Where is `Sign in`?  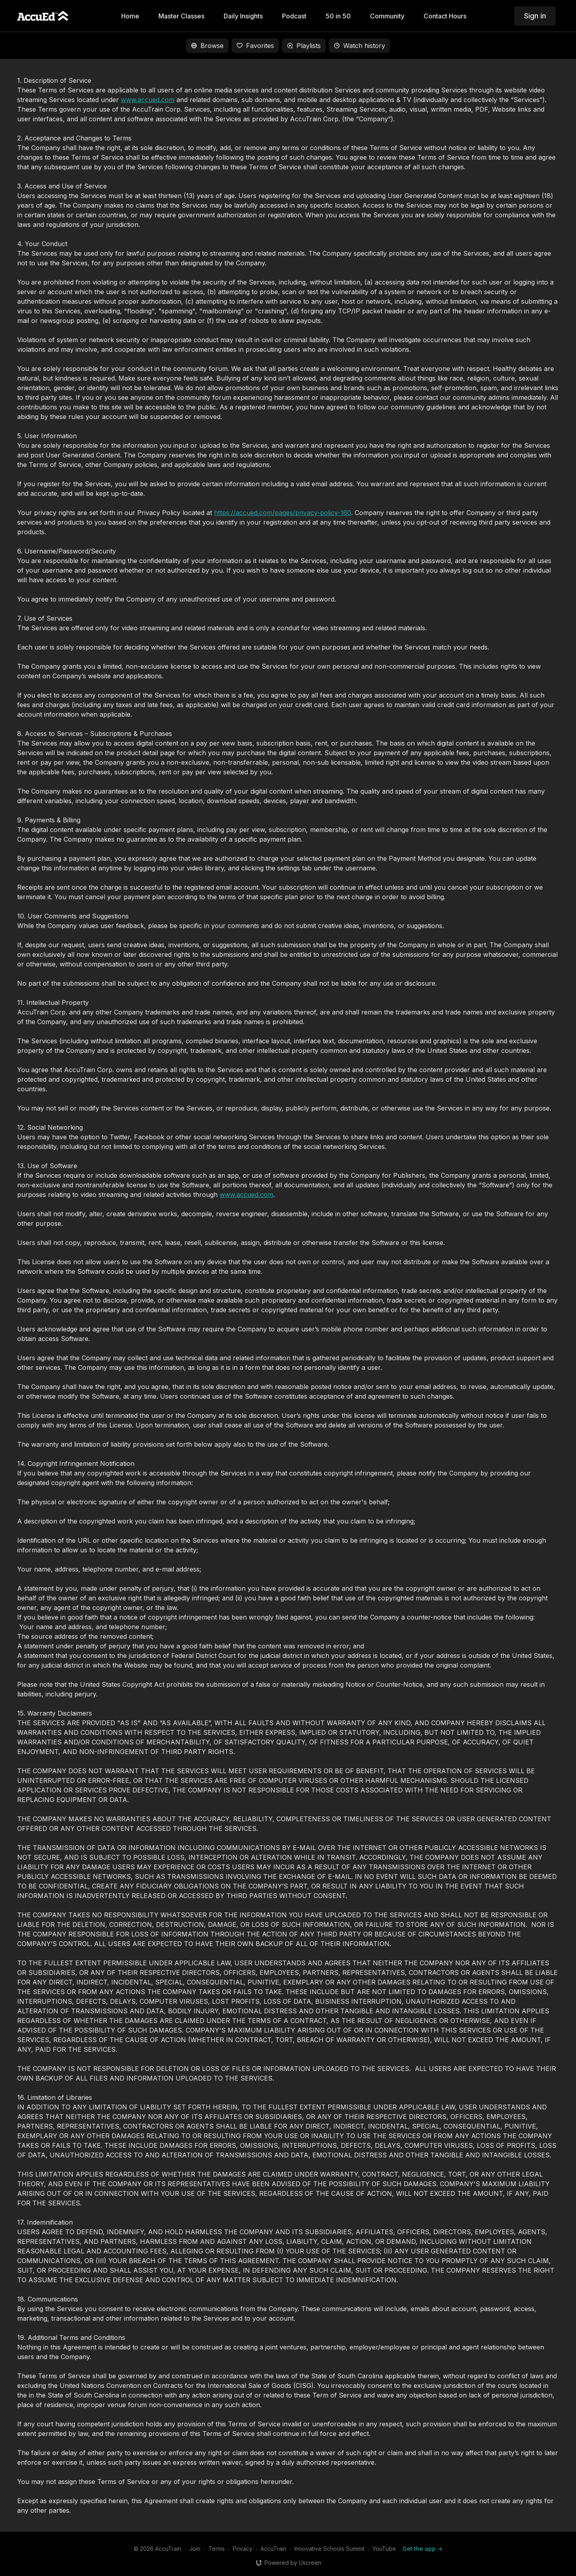 Sign in is located at coordinates (535, 16).